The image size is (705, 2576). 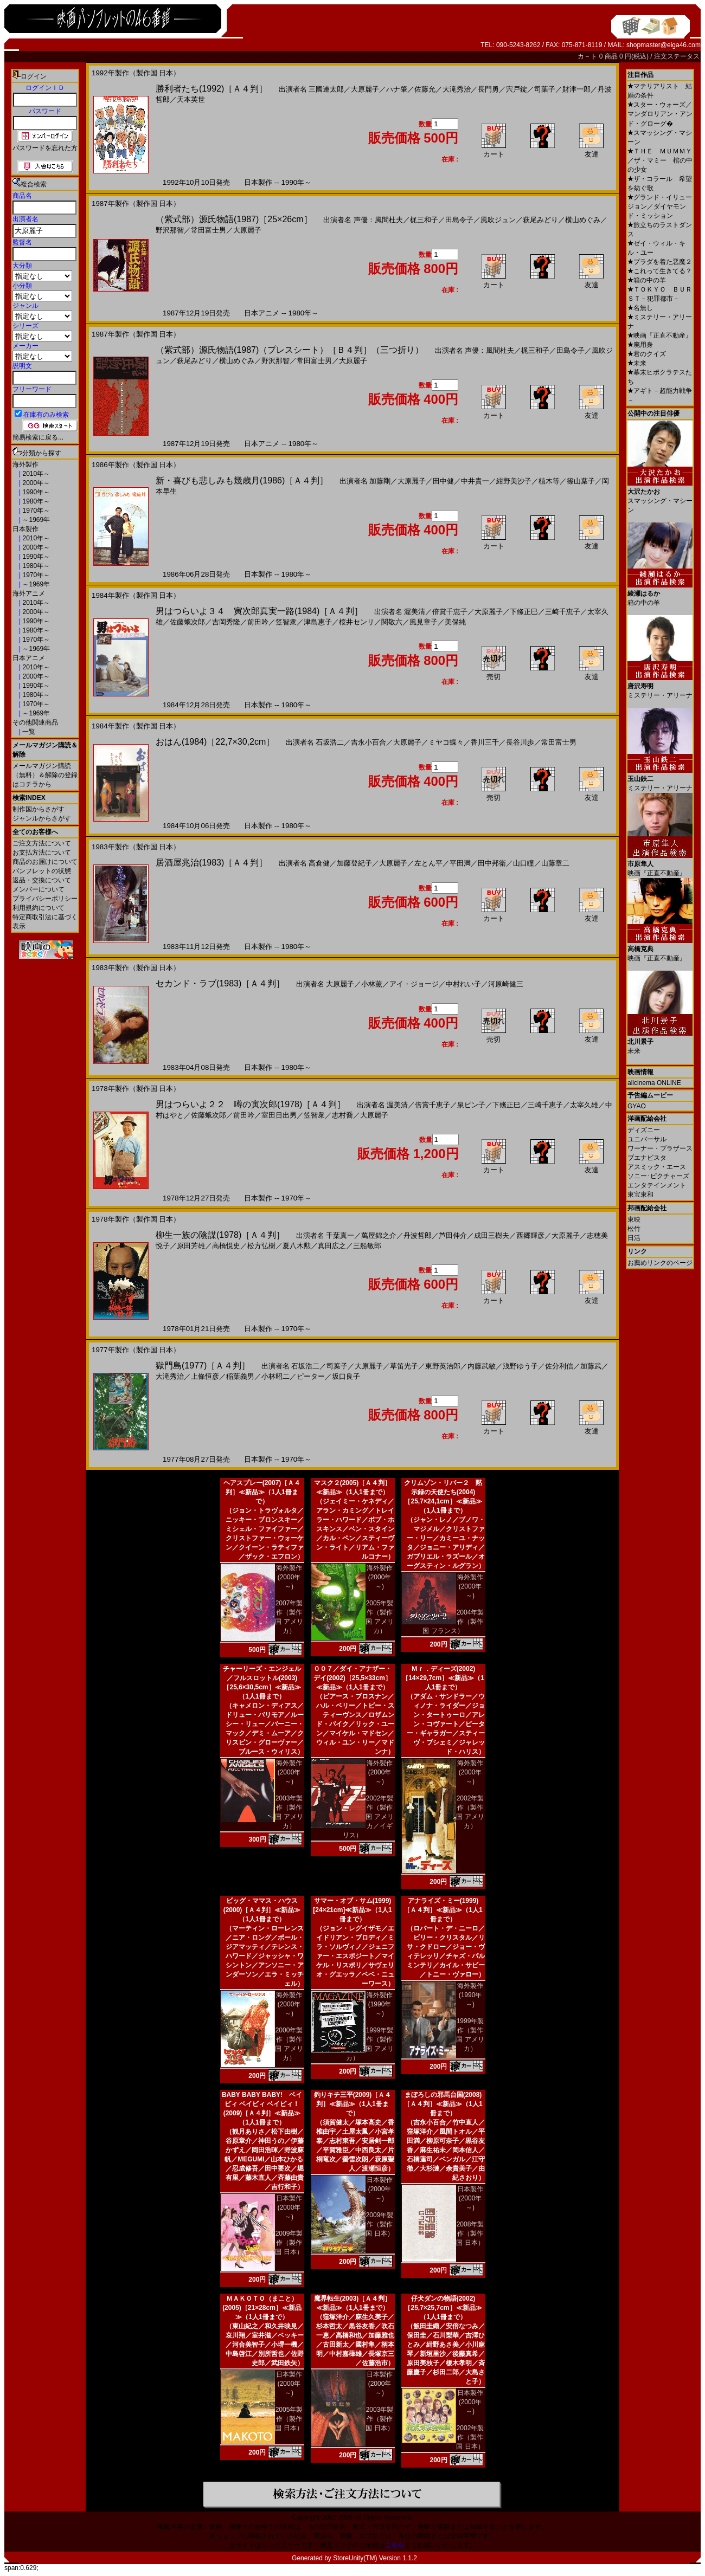 I want to click on 大滝秀治, so click(x=457, y=89).